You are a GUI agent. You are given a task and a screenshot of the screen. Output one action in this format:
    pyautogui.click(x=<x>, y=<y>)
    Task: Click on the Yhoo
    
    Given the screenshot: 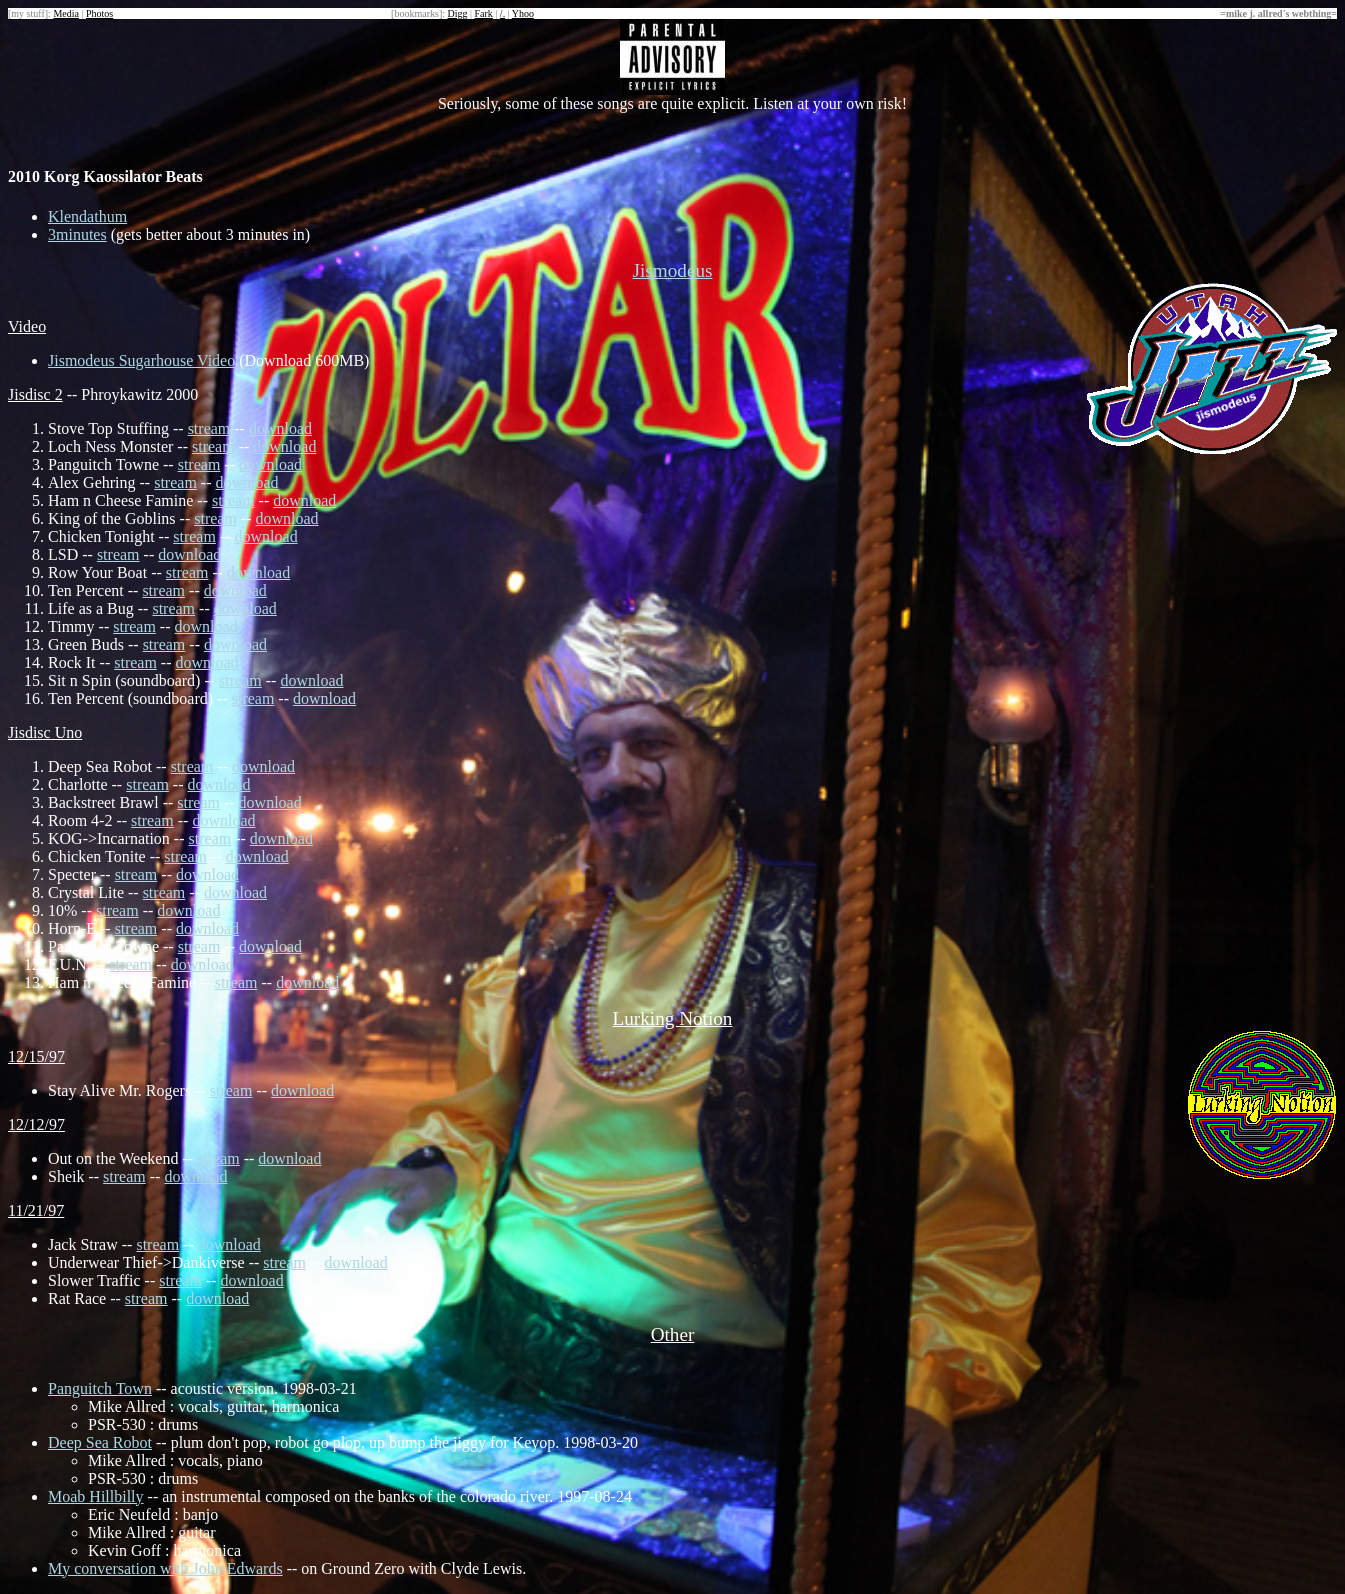 What is the action you would take?
    pyautogui.click(x=523, y=13)
    